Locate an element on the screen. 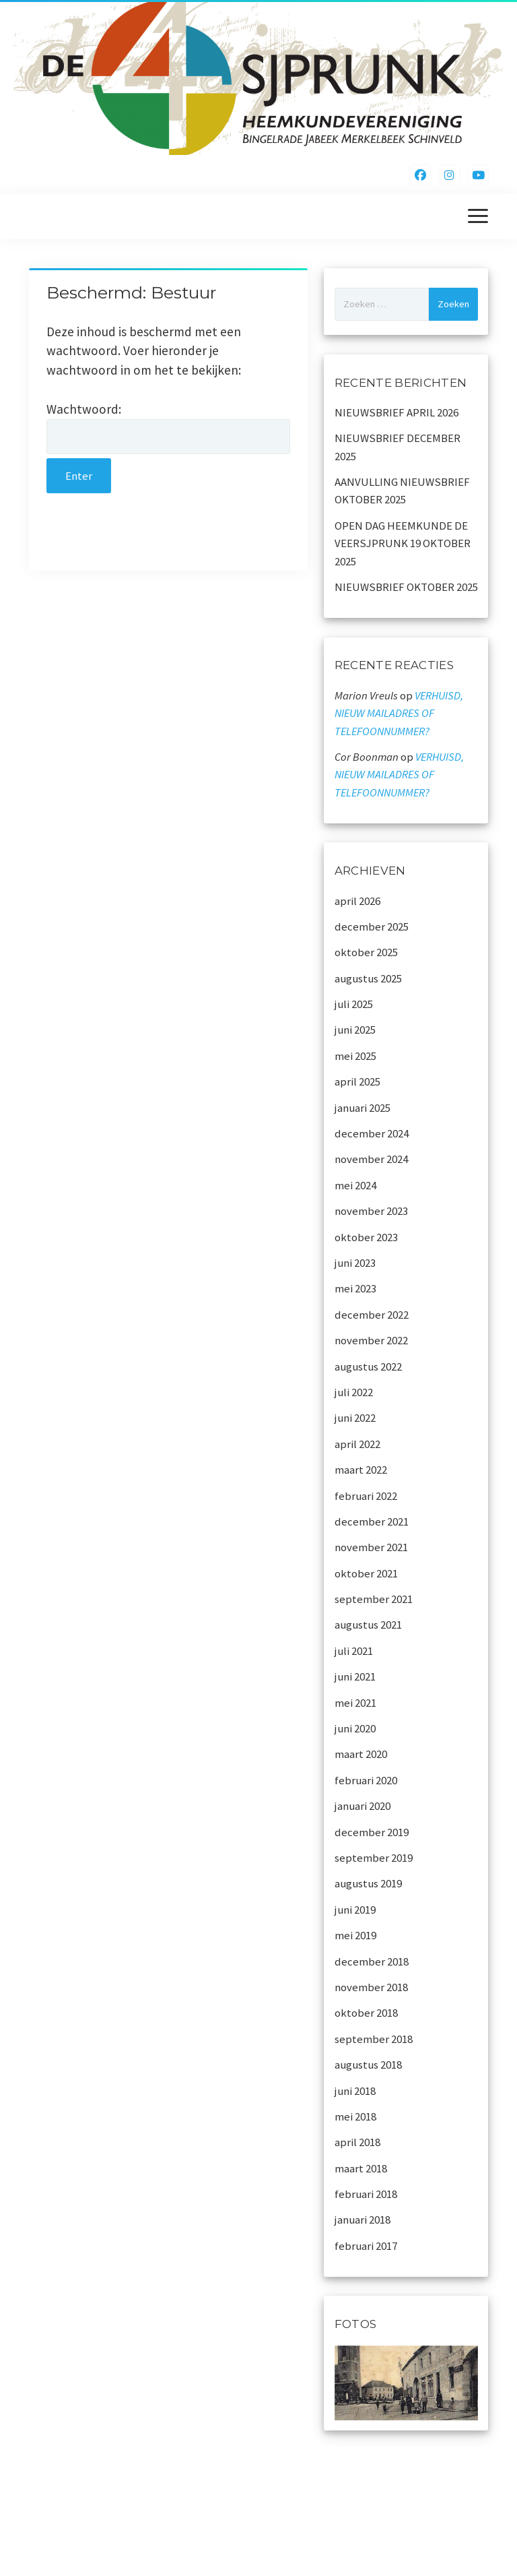 The width and height of the screenshot is (517, 2576). maart 2022 is located at coordinates (361, 1469).